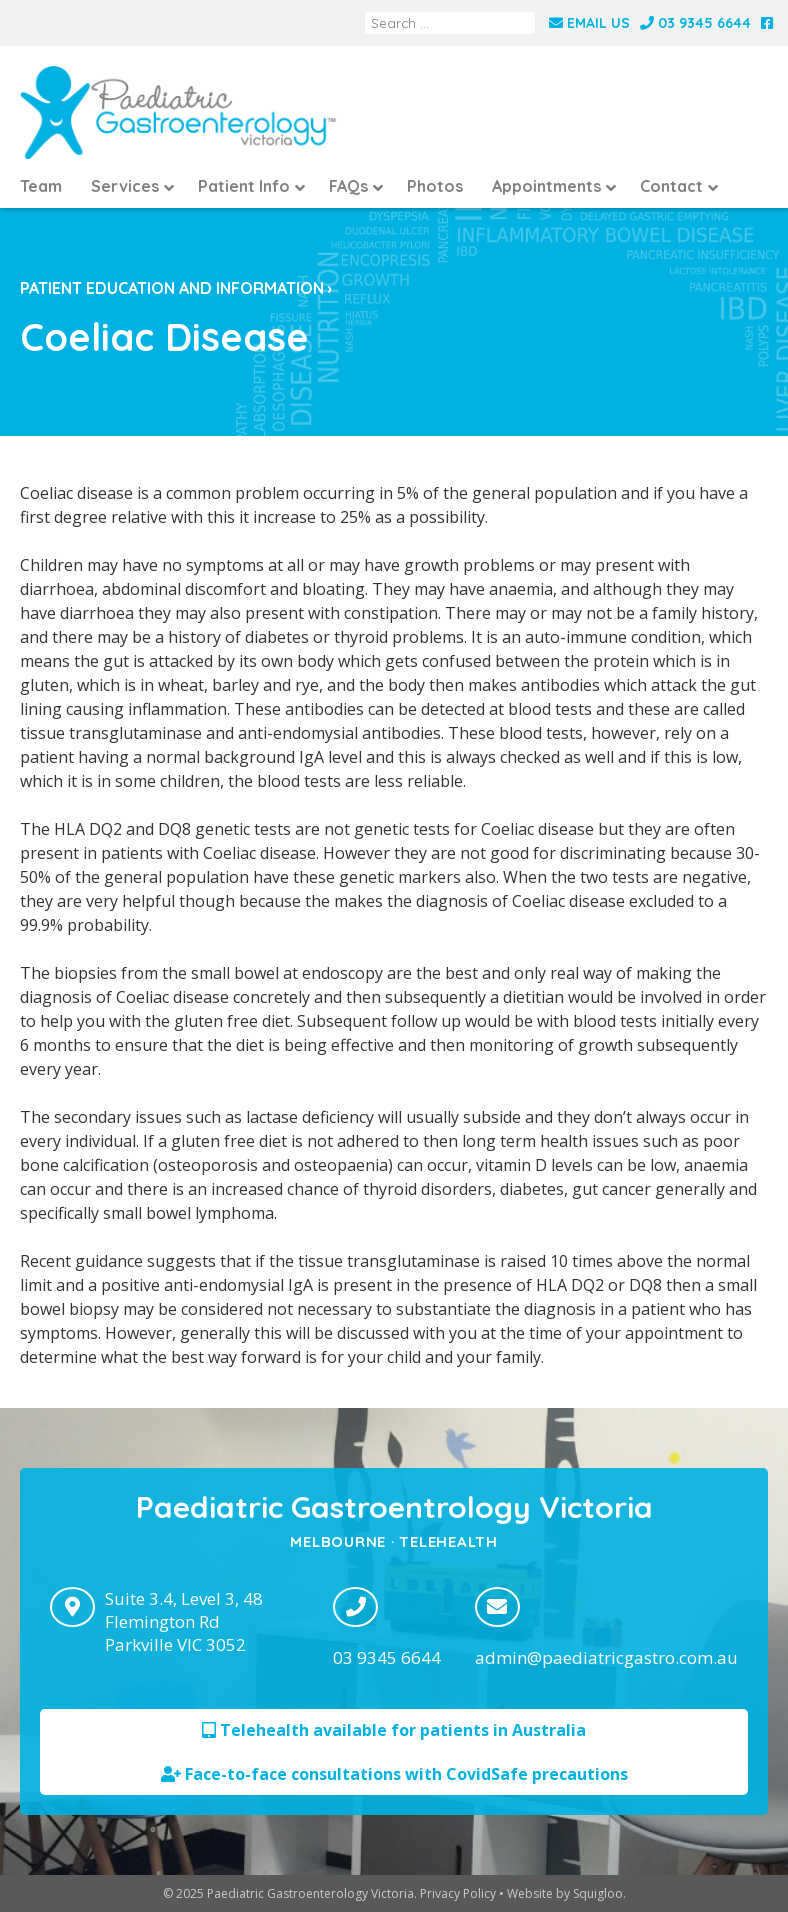 The image size is (788, 1912). Describe the element at coordinates (435, 186) in the screenshot. I see `Photos` at that location.